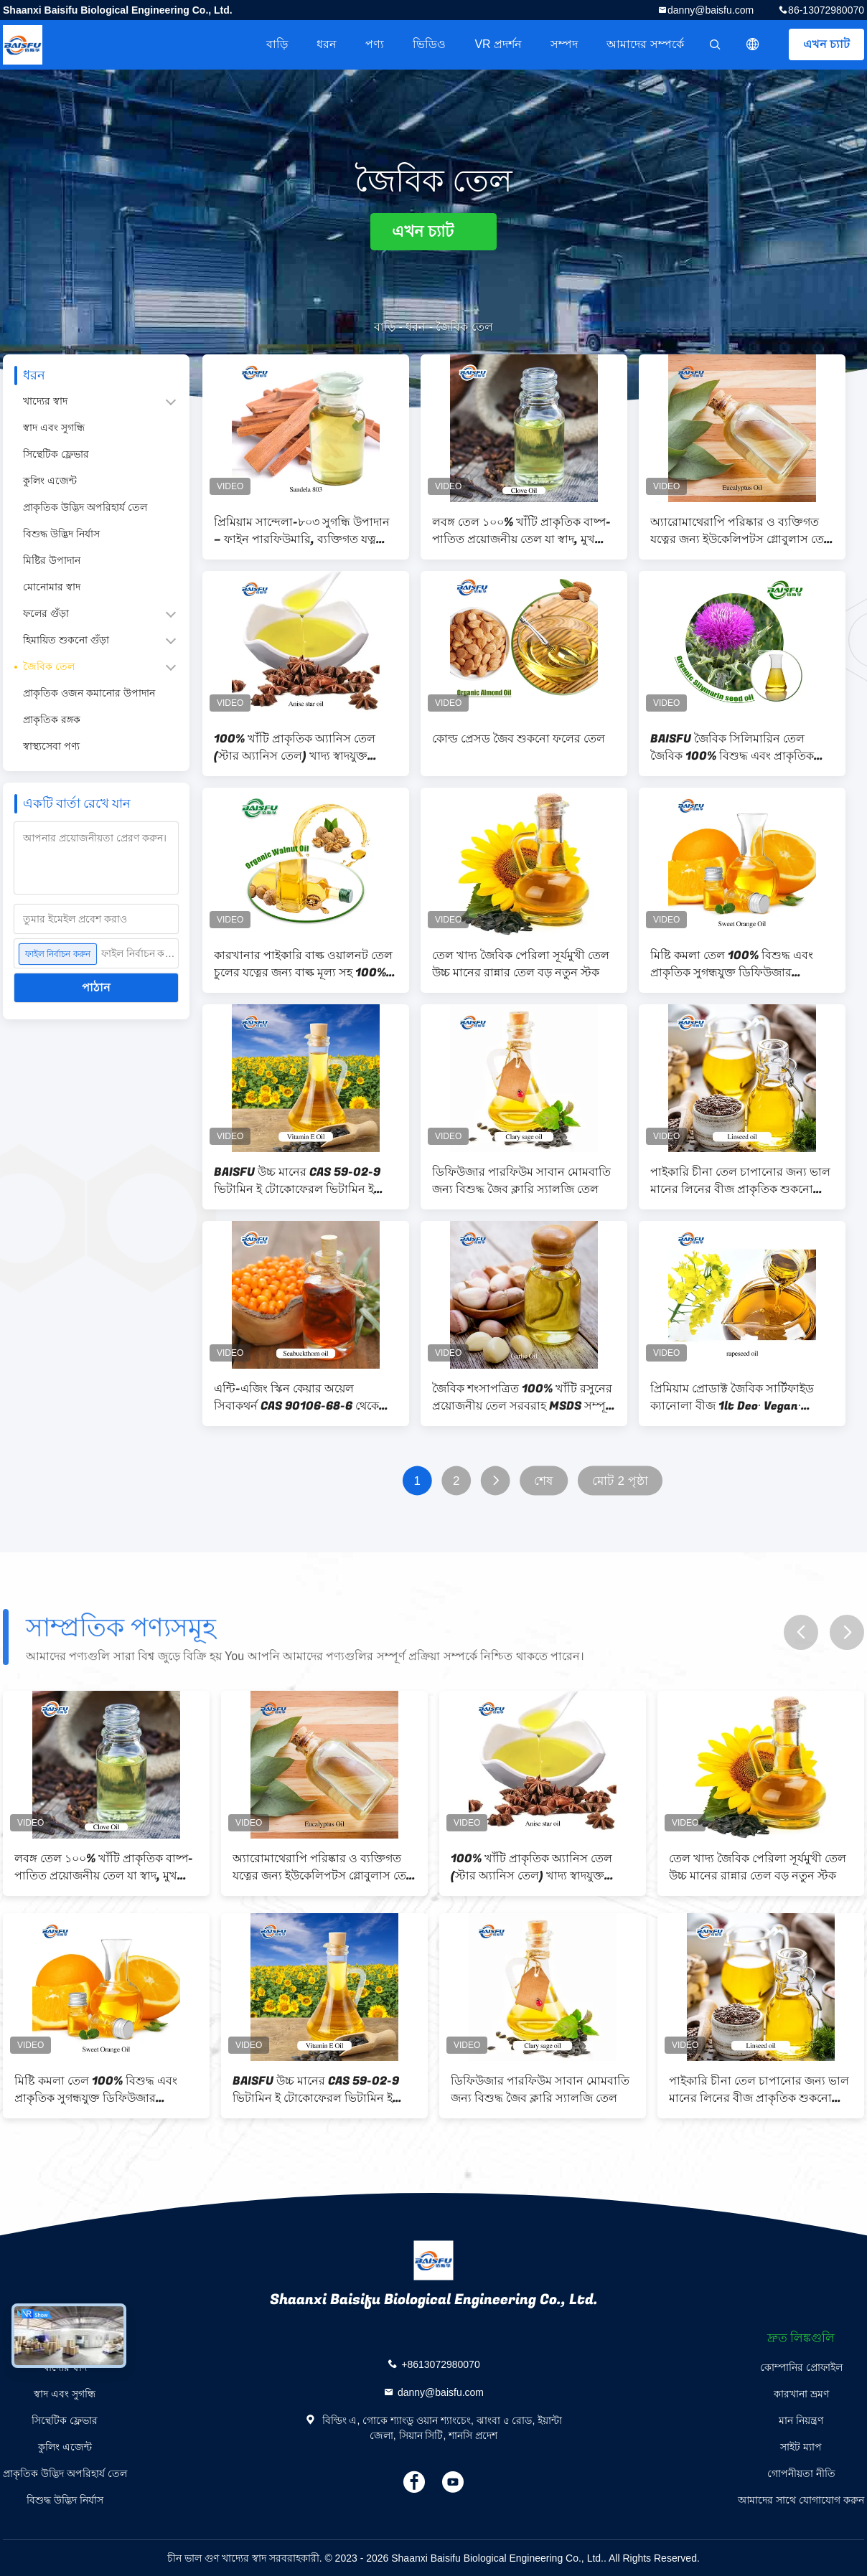 This screenshot has height=2576, width=867. What do you see at coordinates (429, 44) in the screenshot?
I see `ভিডিও` at bounding box center [429, 44].